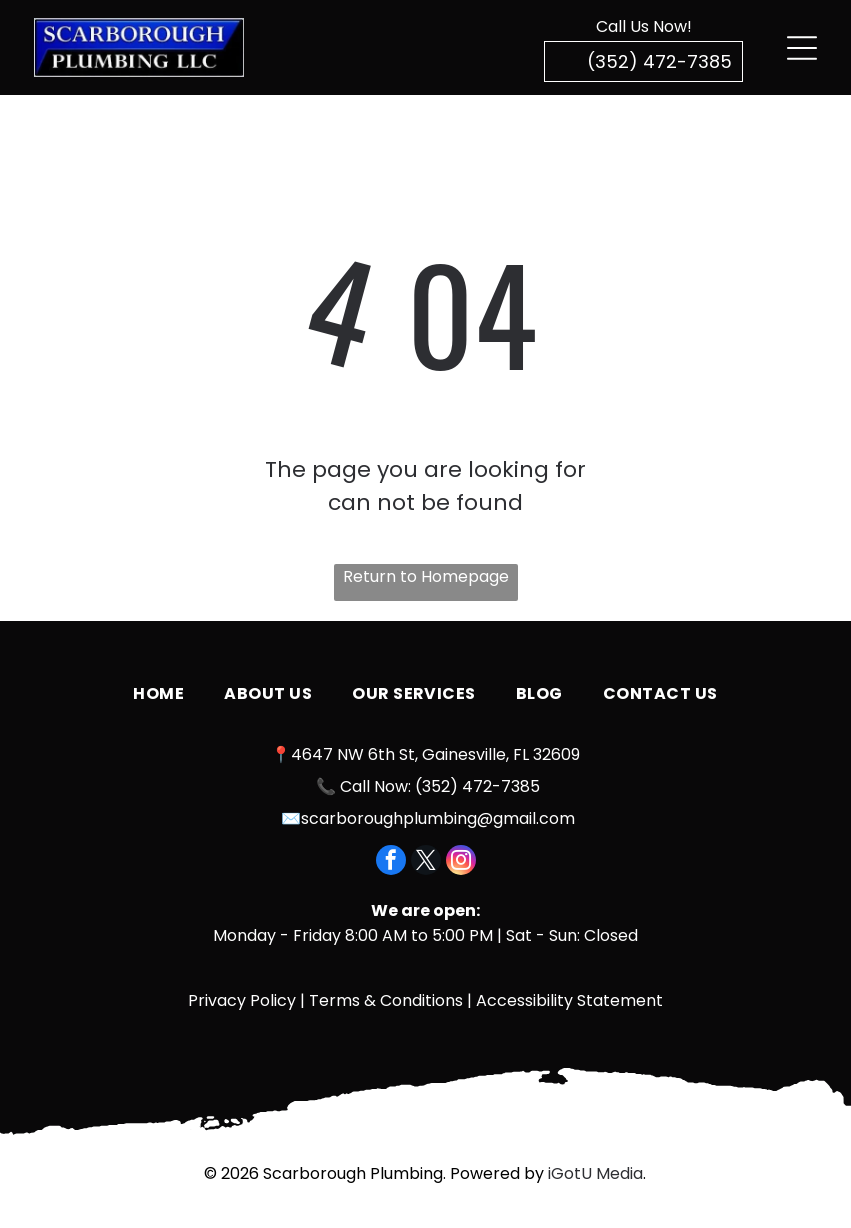  Describe the element at coordinates (802, 48) in the screenshot. I see `[Open menu]` at that location.